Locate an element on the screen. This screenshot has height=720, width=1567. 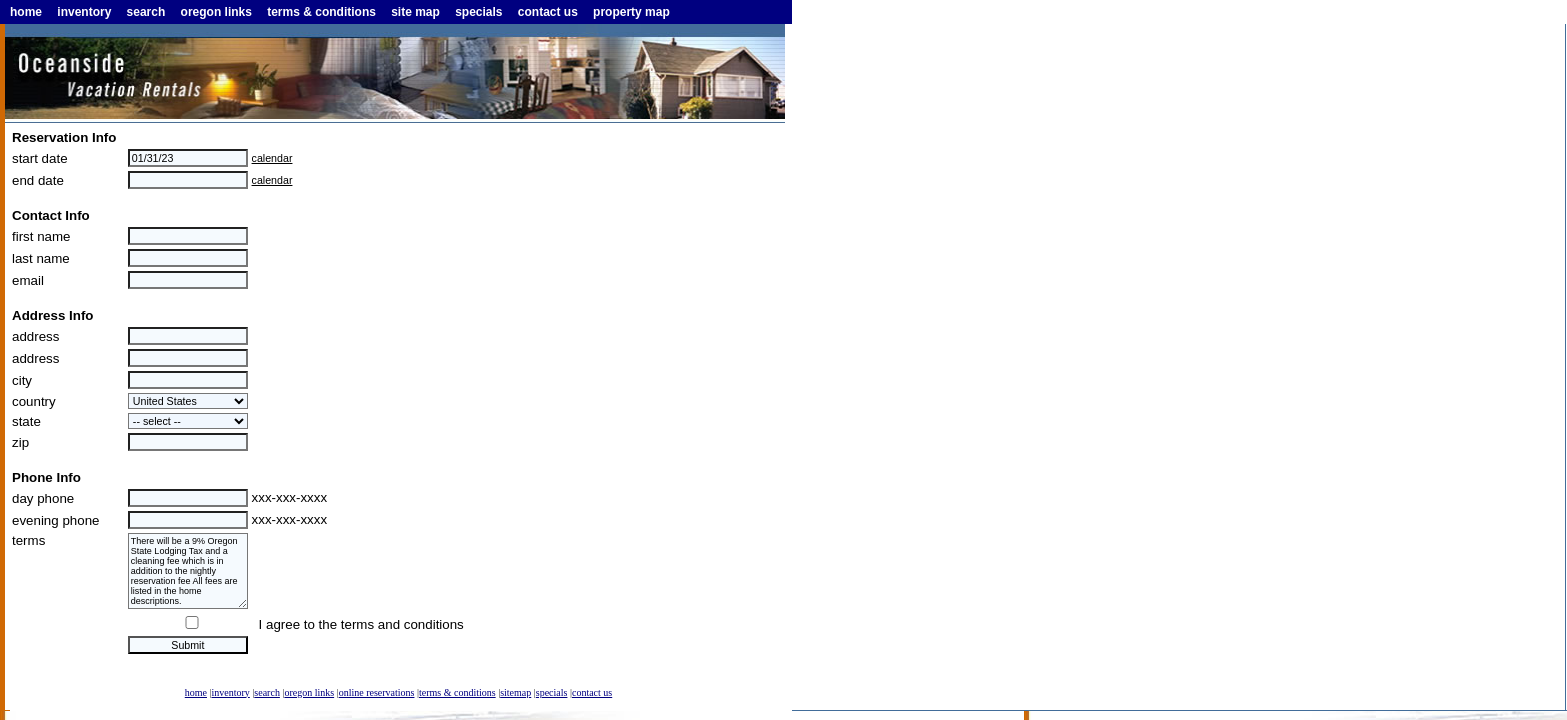
terms & conditions is located at coordinates (321, 12).